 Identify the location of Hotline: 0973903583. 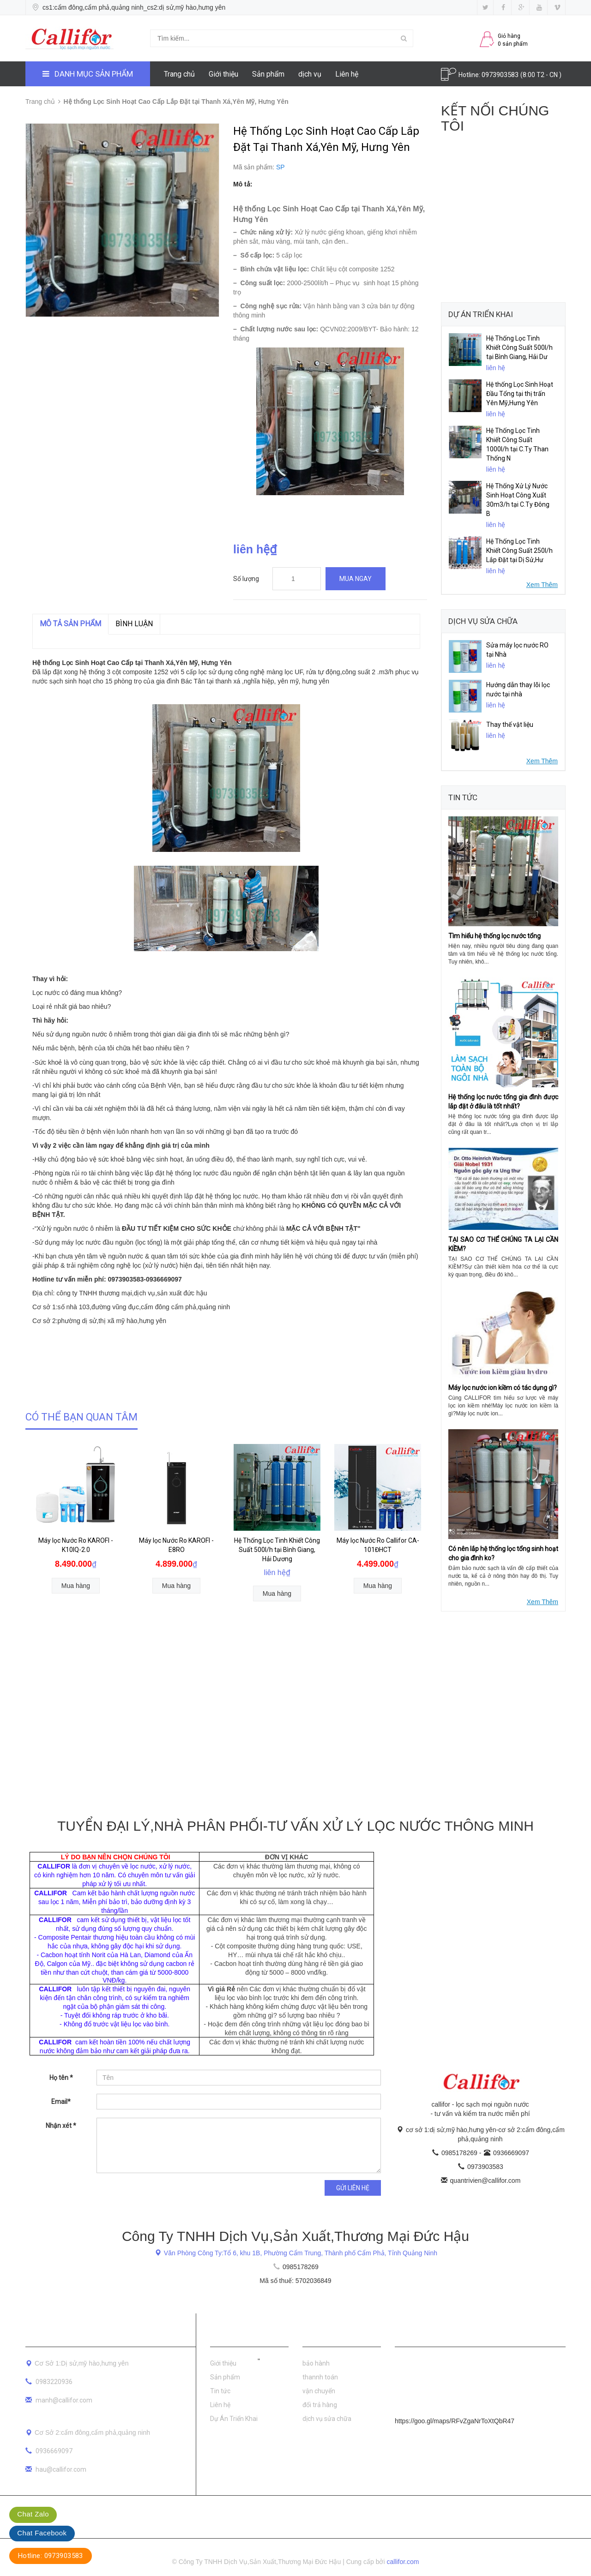
(50, 2556).